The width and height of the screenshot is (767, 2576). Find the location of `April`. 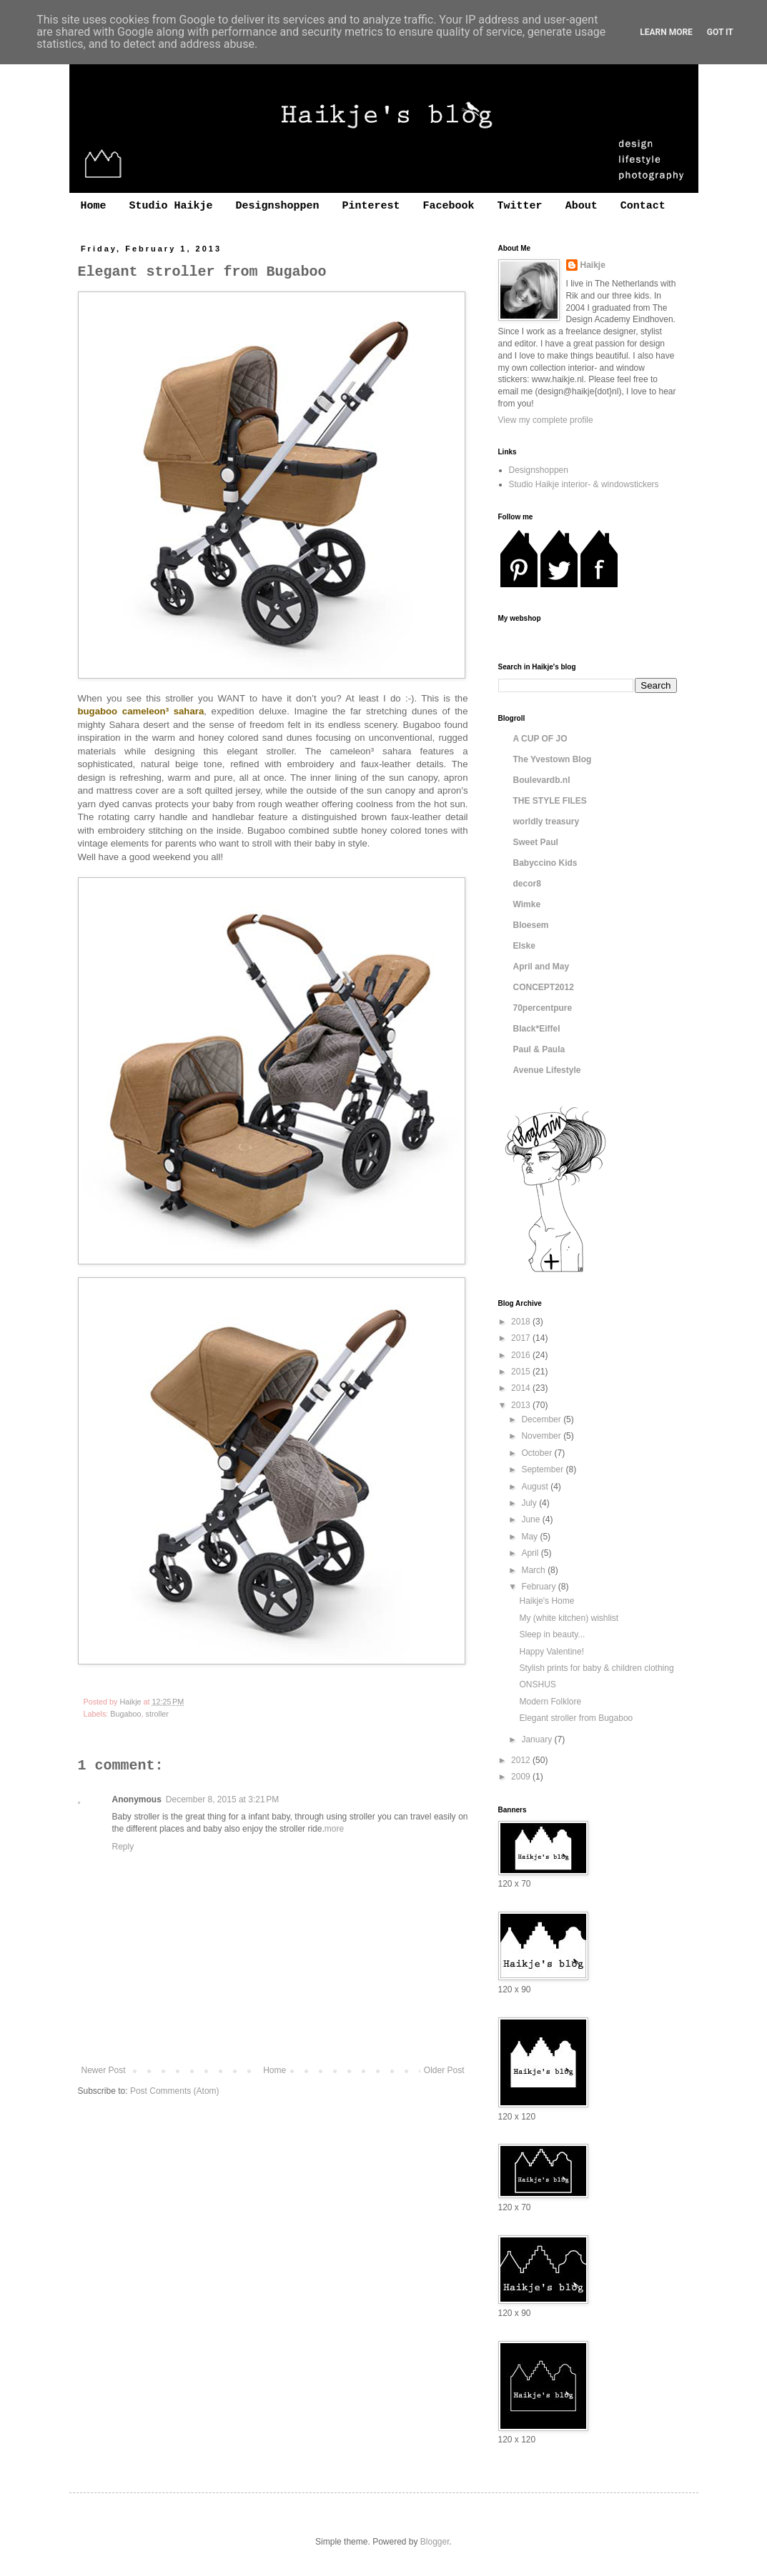

April is located at coordinates (530, 1553).